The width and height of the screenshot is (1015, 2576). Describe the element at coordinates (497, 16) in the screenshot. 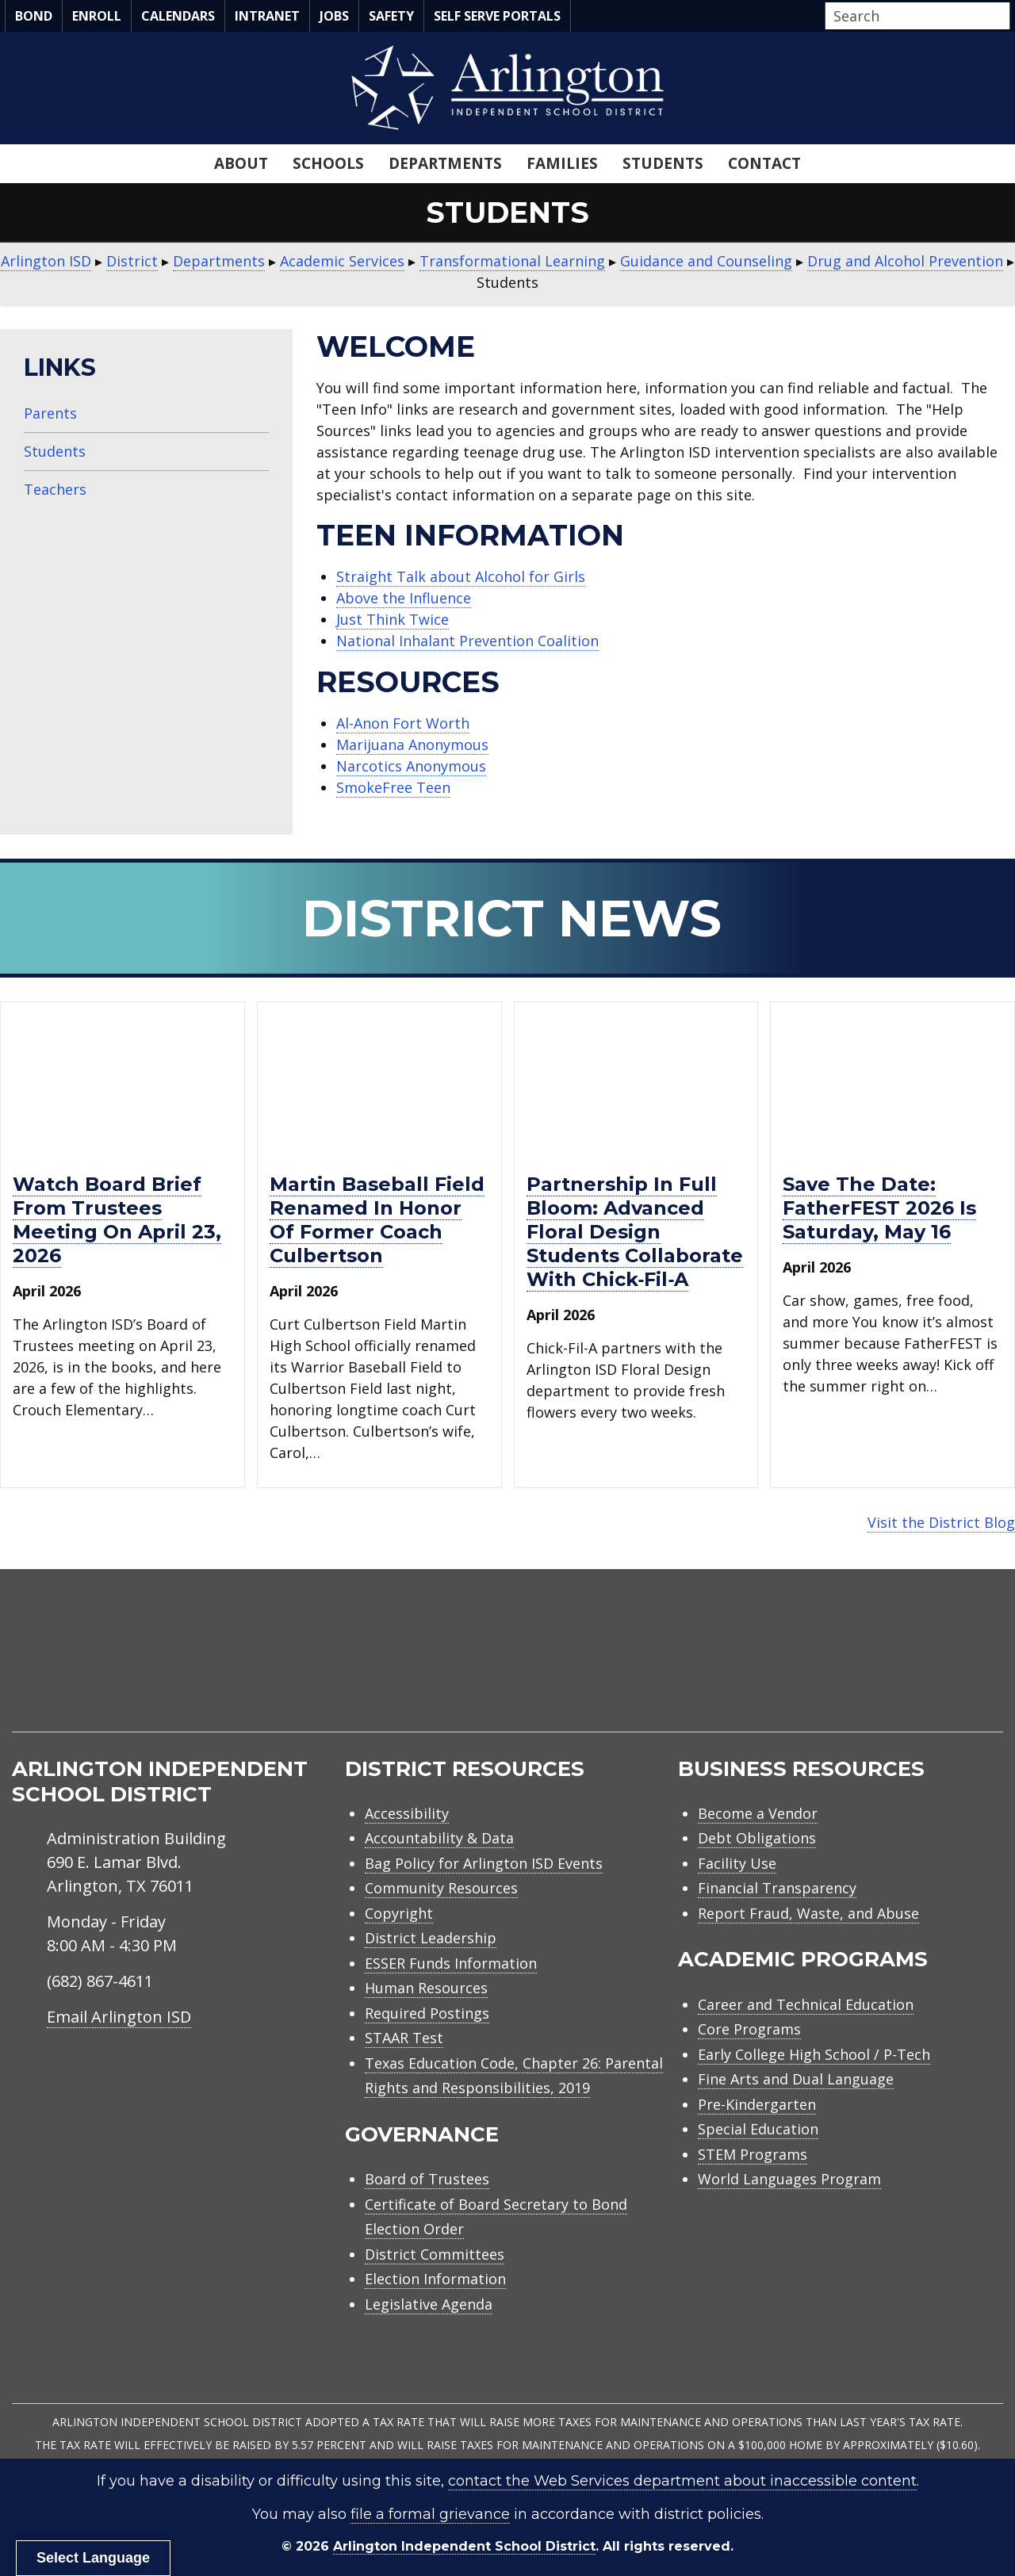

I see `Self Serve Portals [menuitem]` at that location.